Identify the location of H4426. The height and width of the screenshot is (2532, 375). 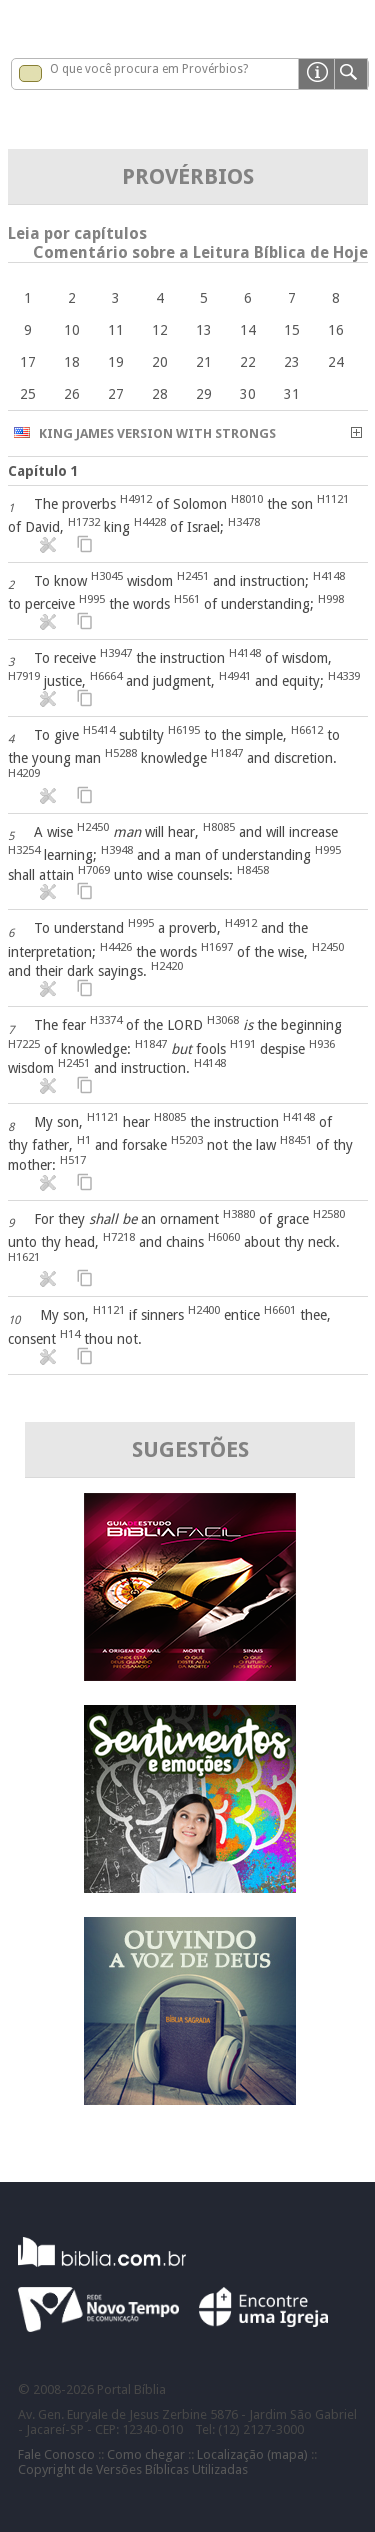
(116, 947).